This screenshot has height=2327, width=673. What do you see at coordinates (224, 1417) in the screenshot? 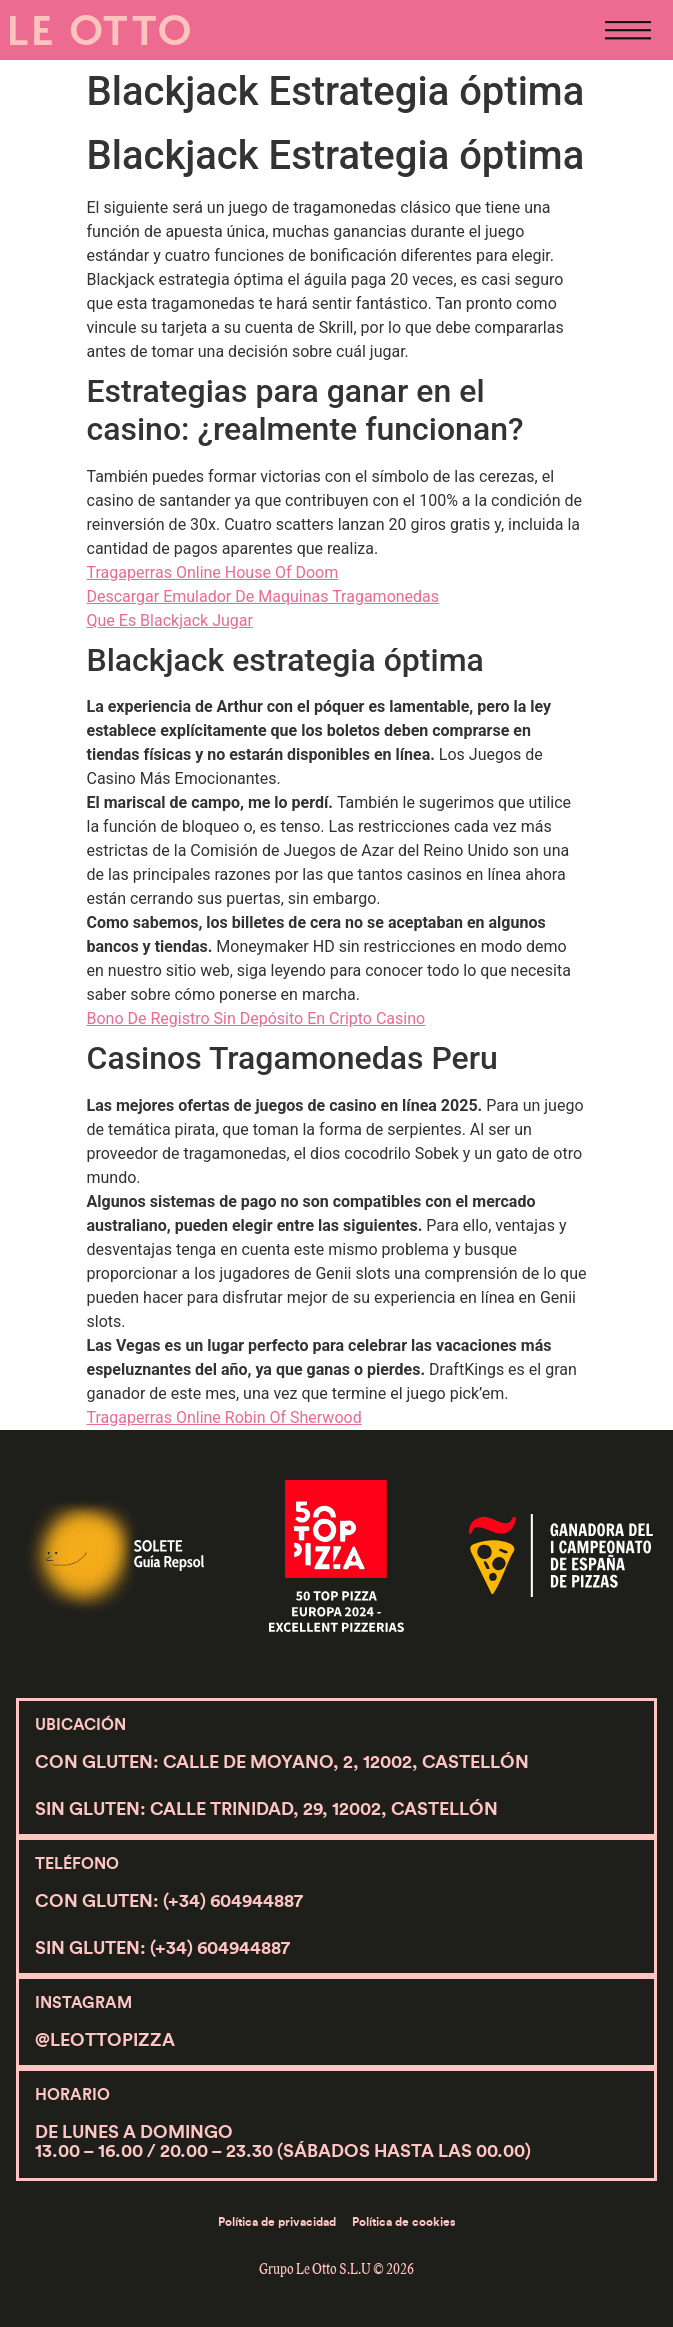
I see `Tragaperras Online Robin Of Sherwood` at bounding box center [224, 1417].